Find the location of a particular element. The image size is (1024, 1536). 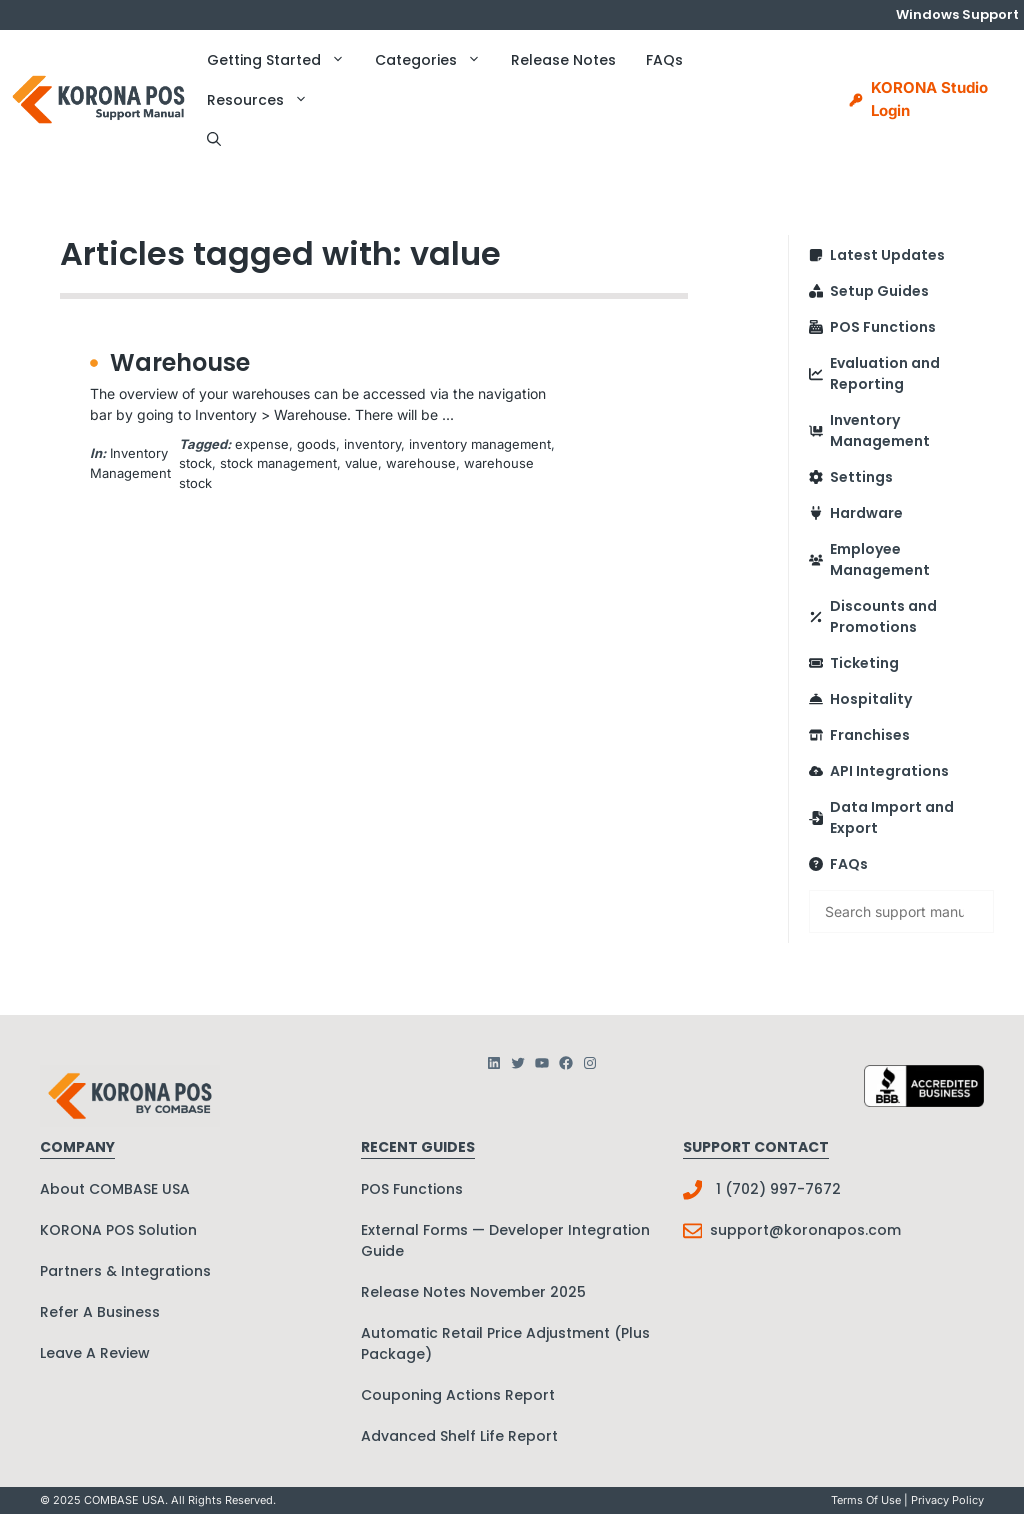

Windows Support is located at coordinates (957, 14).